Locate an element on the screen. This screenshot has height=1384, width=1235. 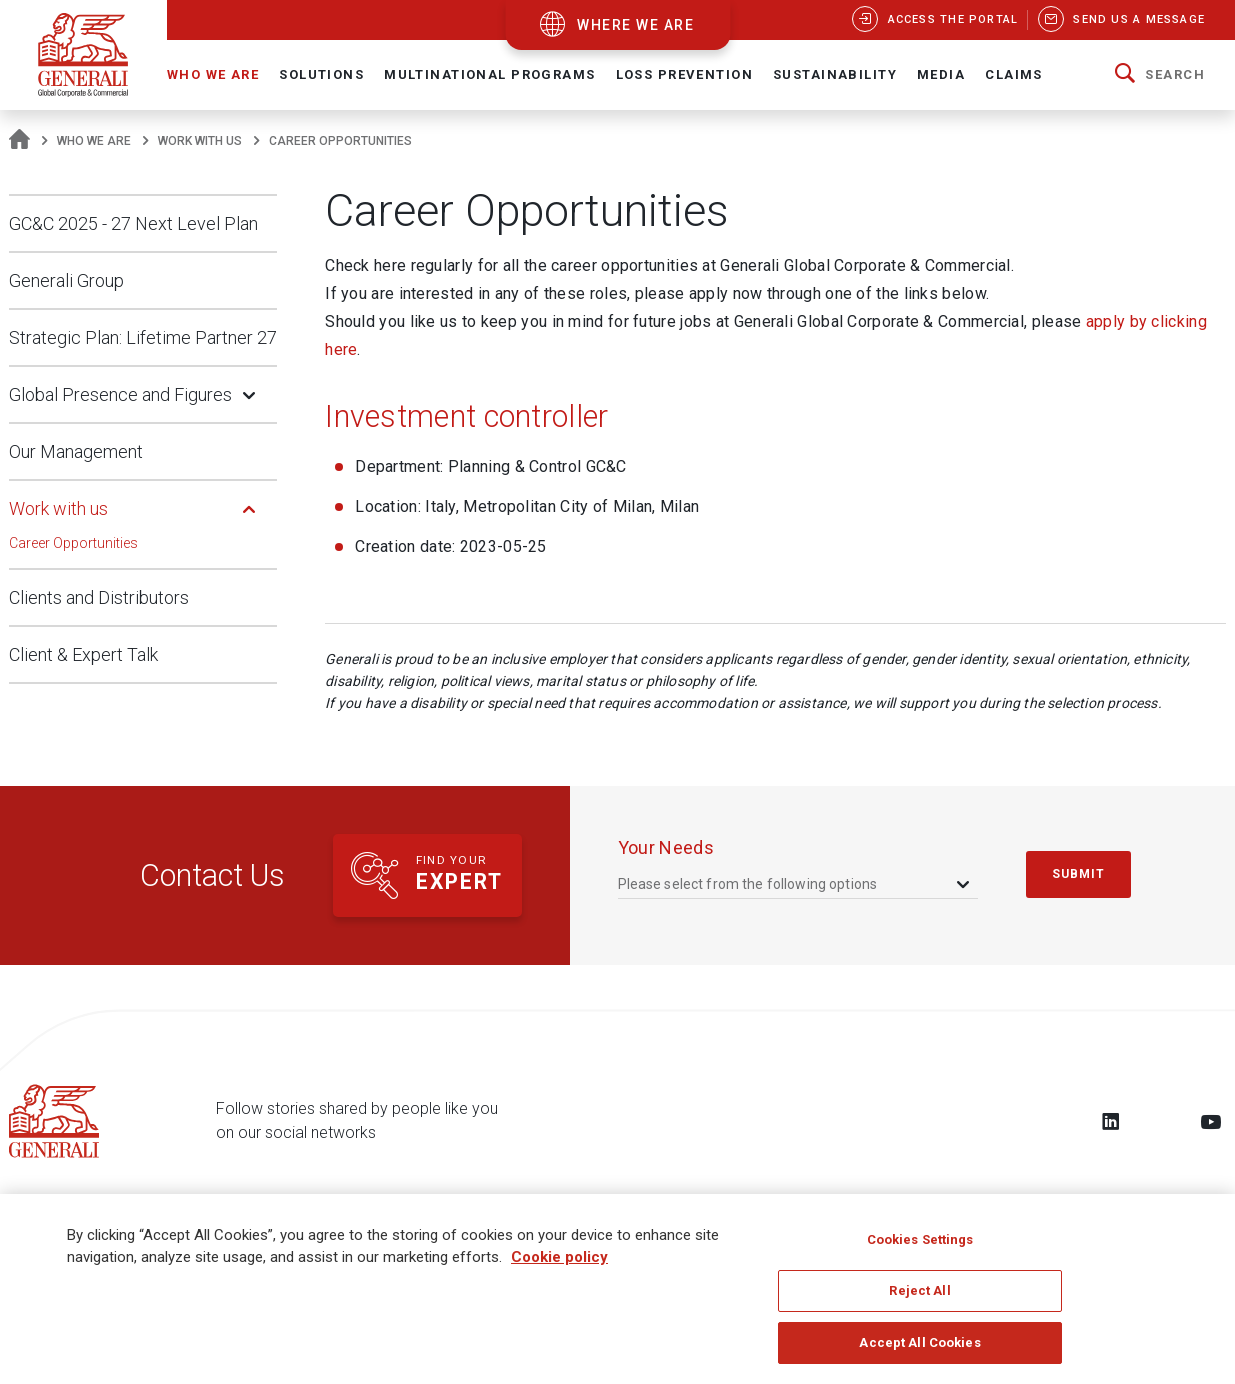
your needs is located at coordinates (666, 847).